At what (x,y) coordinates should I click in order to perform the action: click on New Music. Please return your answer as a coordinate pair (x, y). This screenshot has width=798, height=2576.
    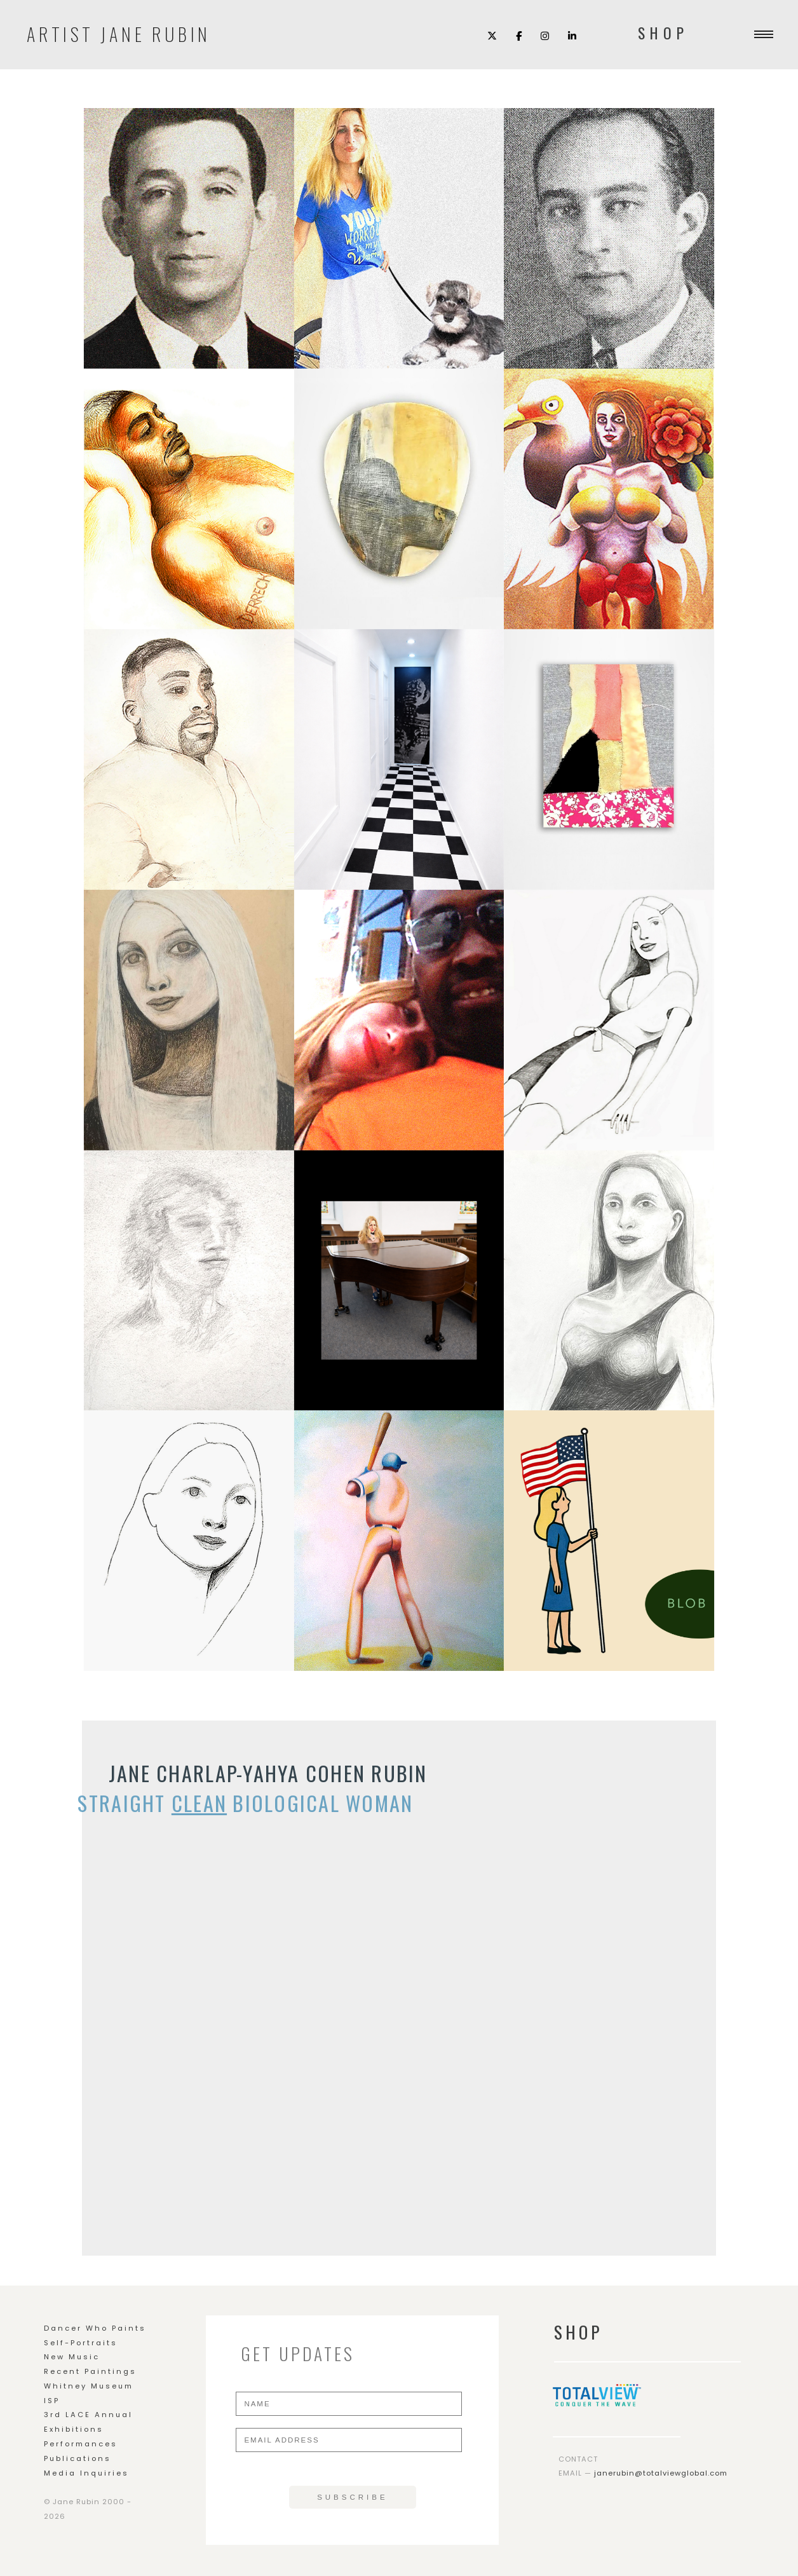
    Looking at the image, I should click on (72, 2357).